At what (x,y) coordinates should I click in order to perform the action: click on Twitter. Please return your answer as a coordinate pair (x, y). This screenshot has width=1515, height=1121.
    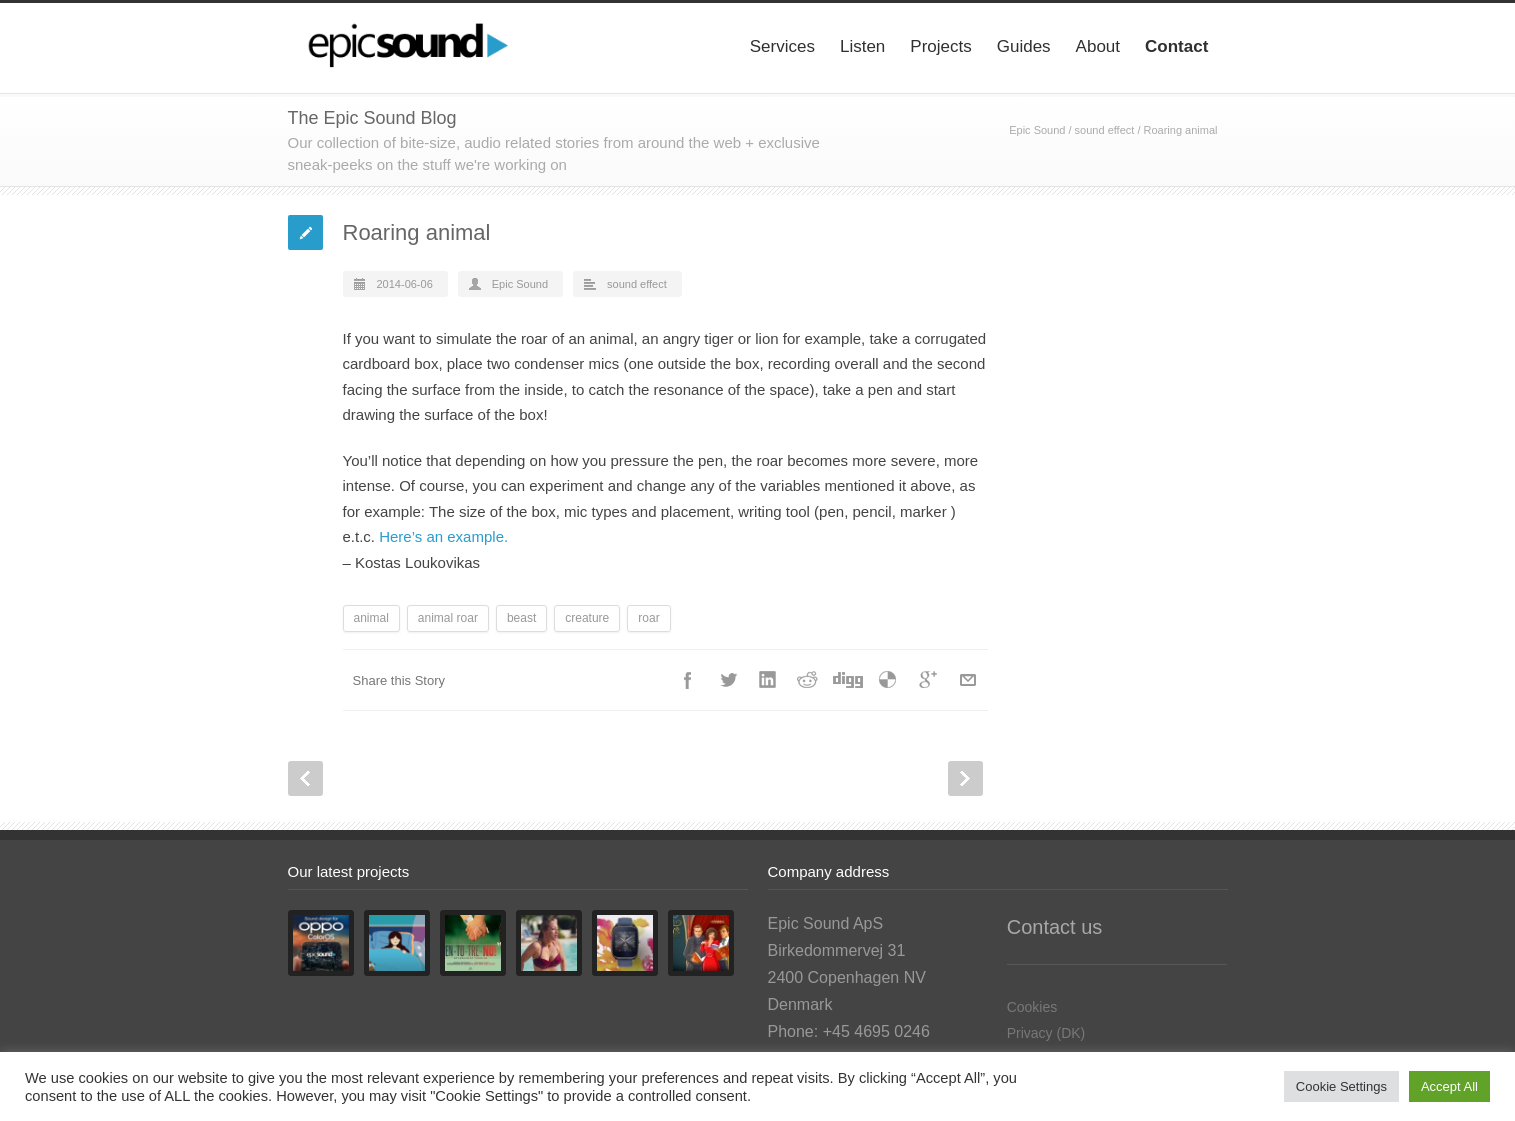
    Looking at the image, I should click on (728, 680).